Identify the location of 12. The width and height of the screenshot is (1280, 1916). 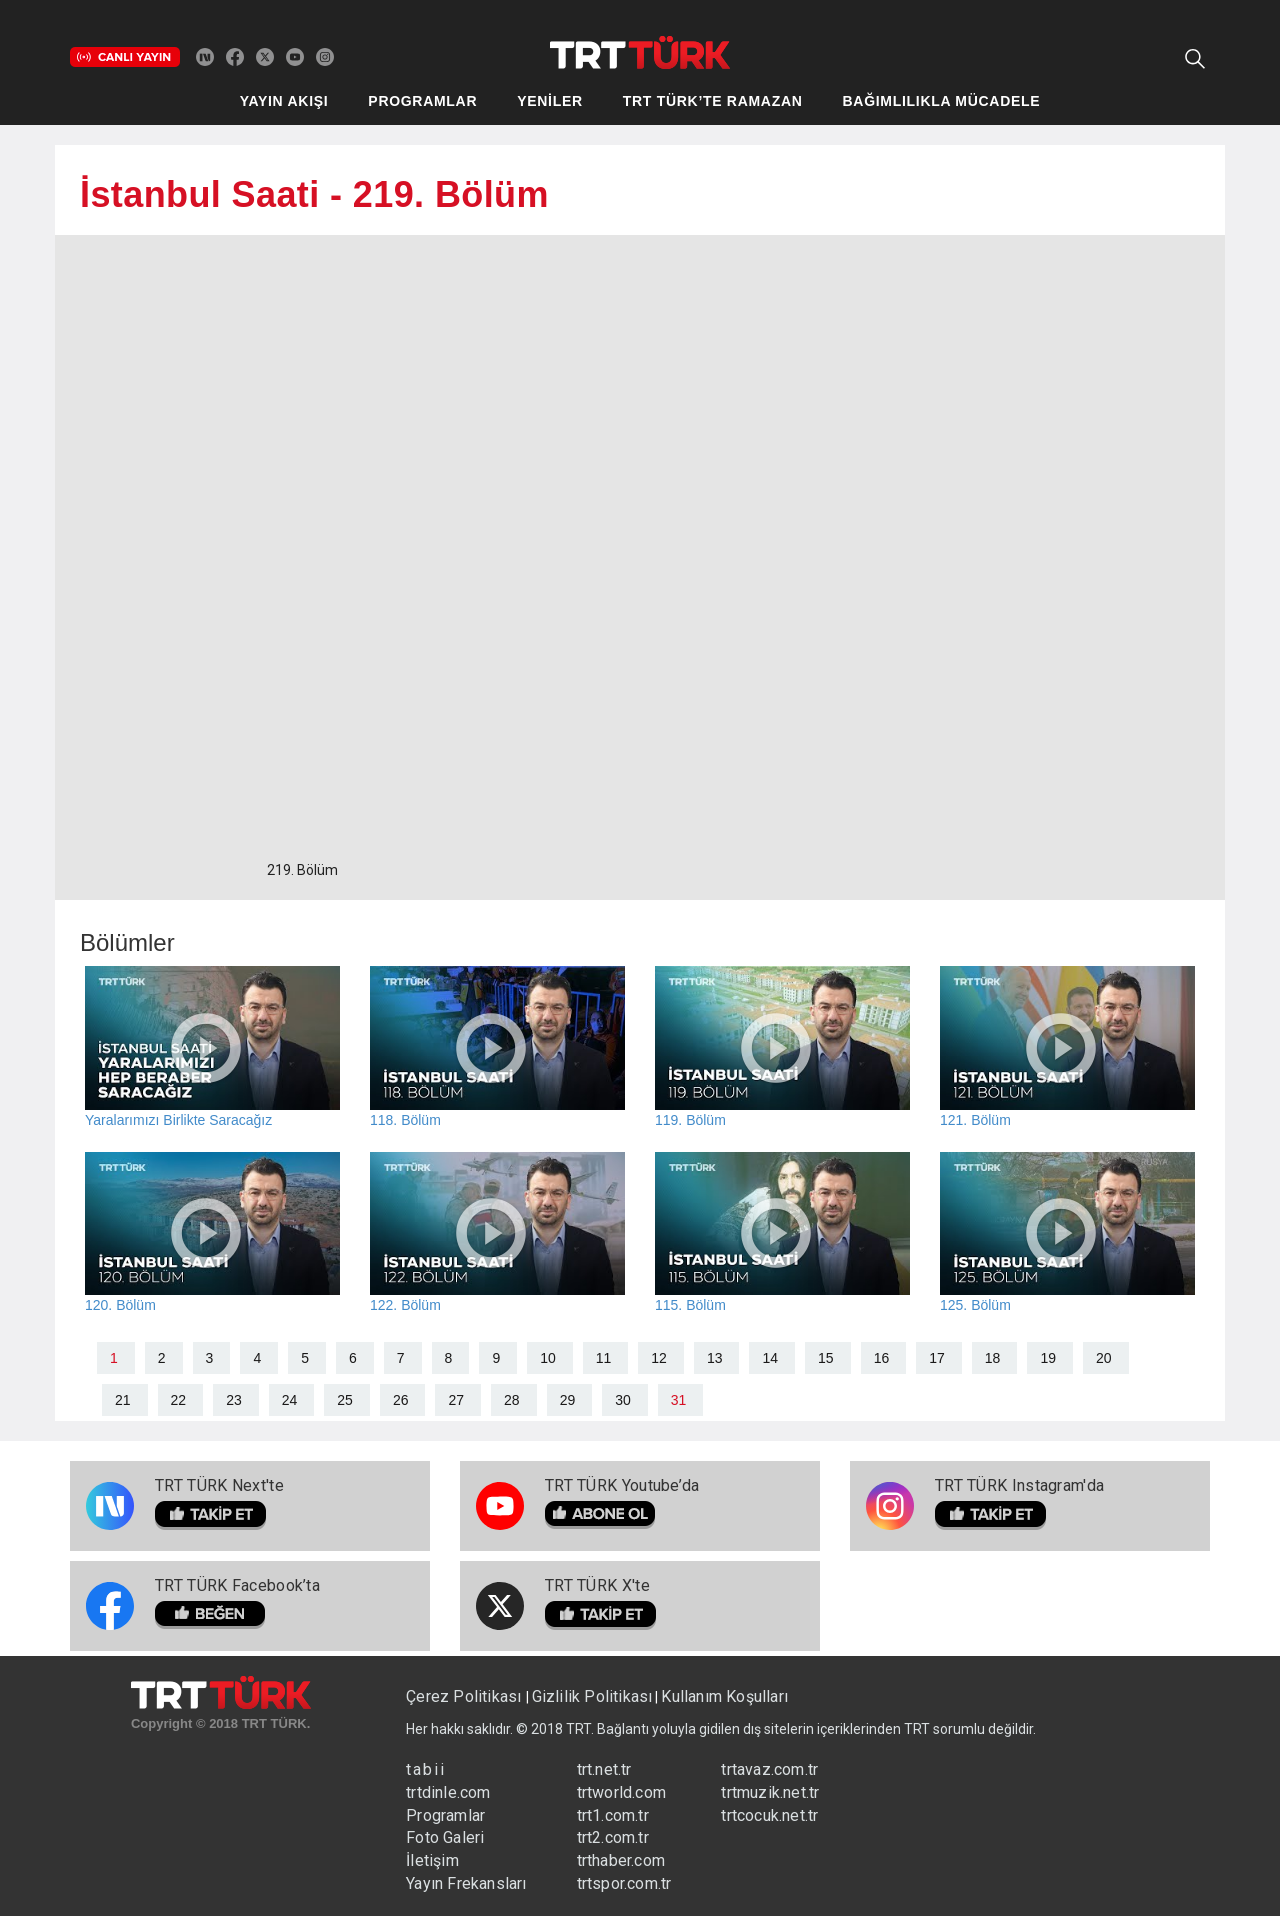
(659, 1358).